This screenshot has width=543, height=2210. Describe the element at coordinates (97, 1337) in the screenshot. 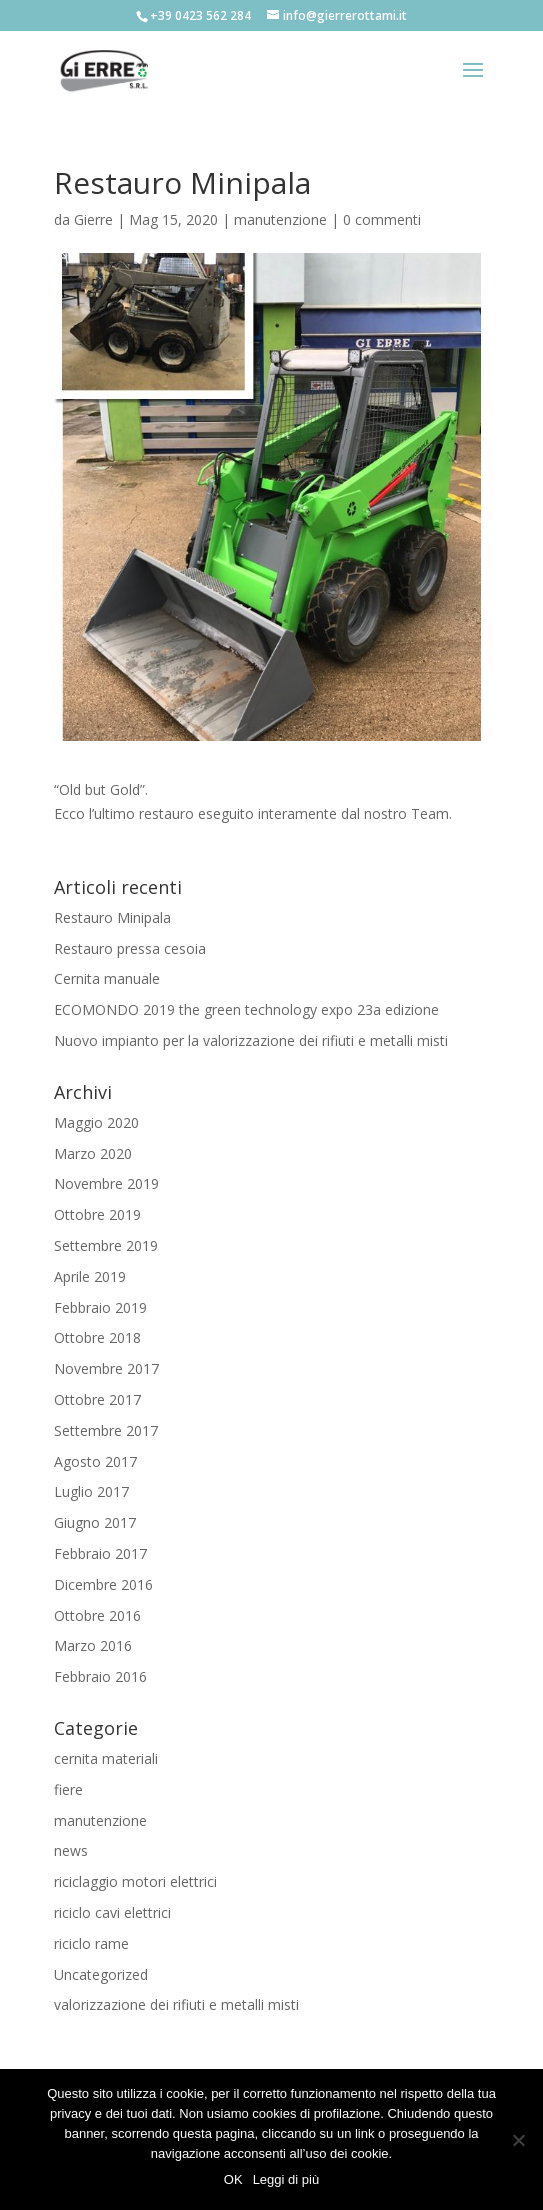

I see `Ottobre 2018` at that location.